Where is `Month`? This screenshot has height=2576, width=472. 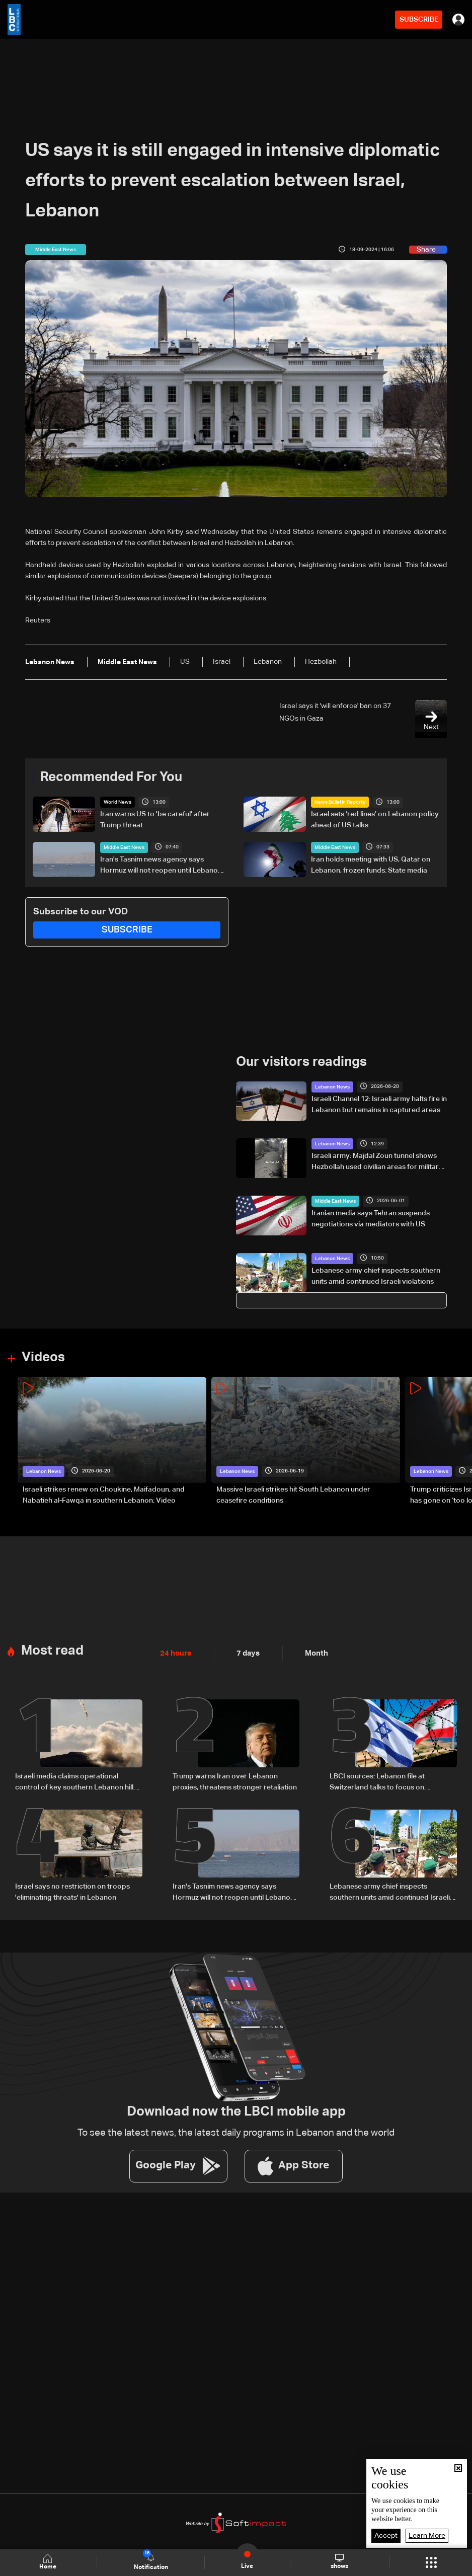
Month is located at coordinates (312, 1652).